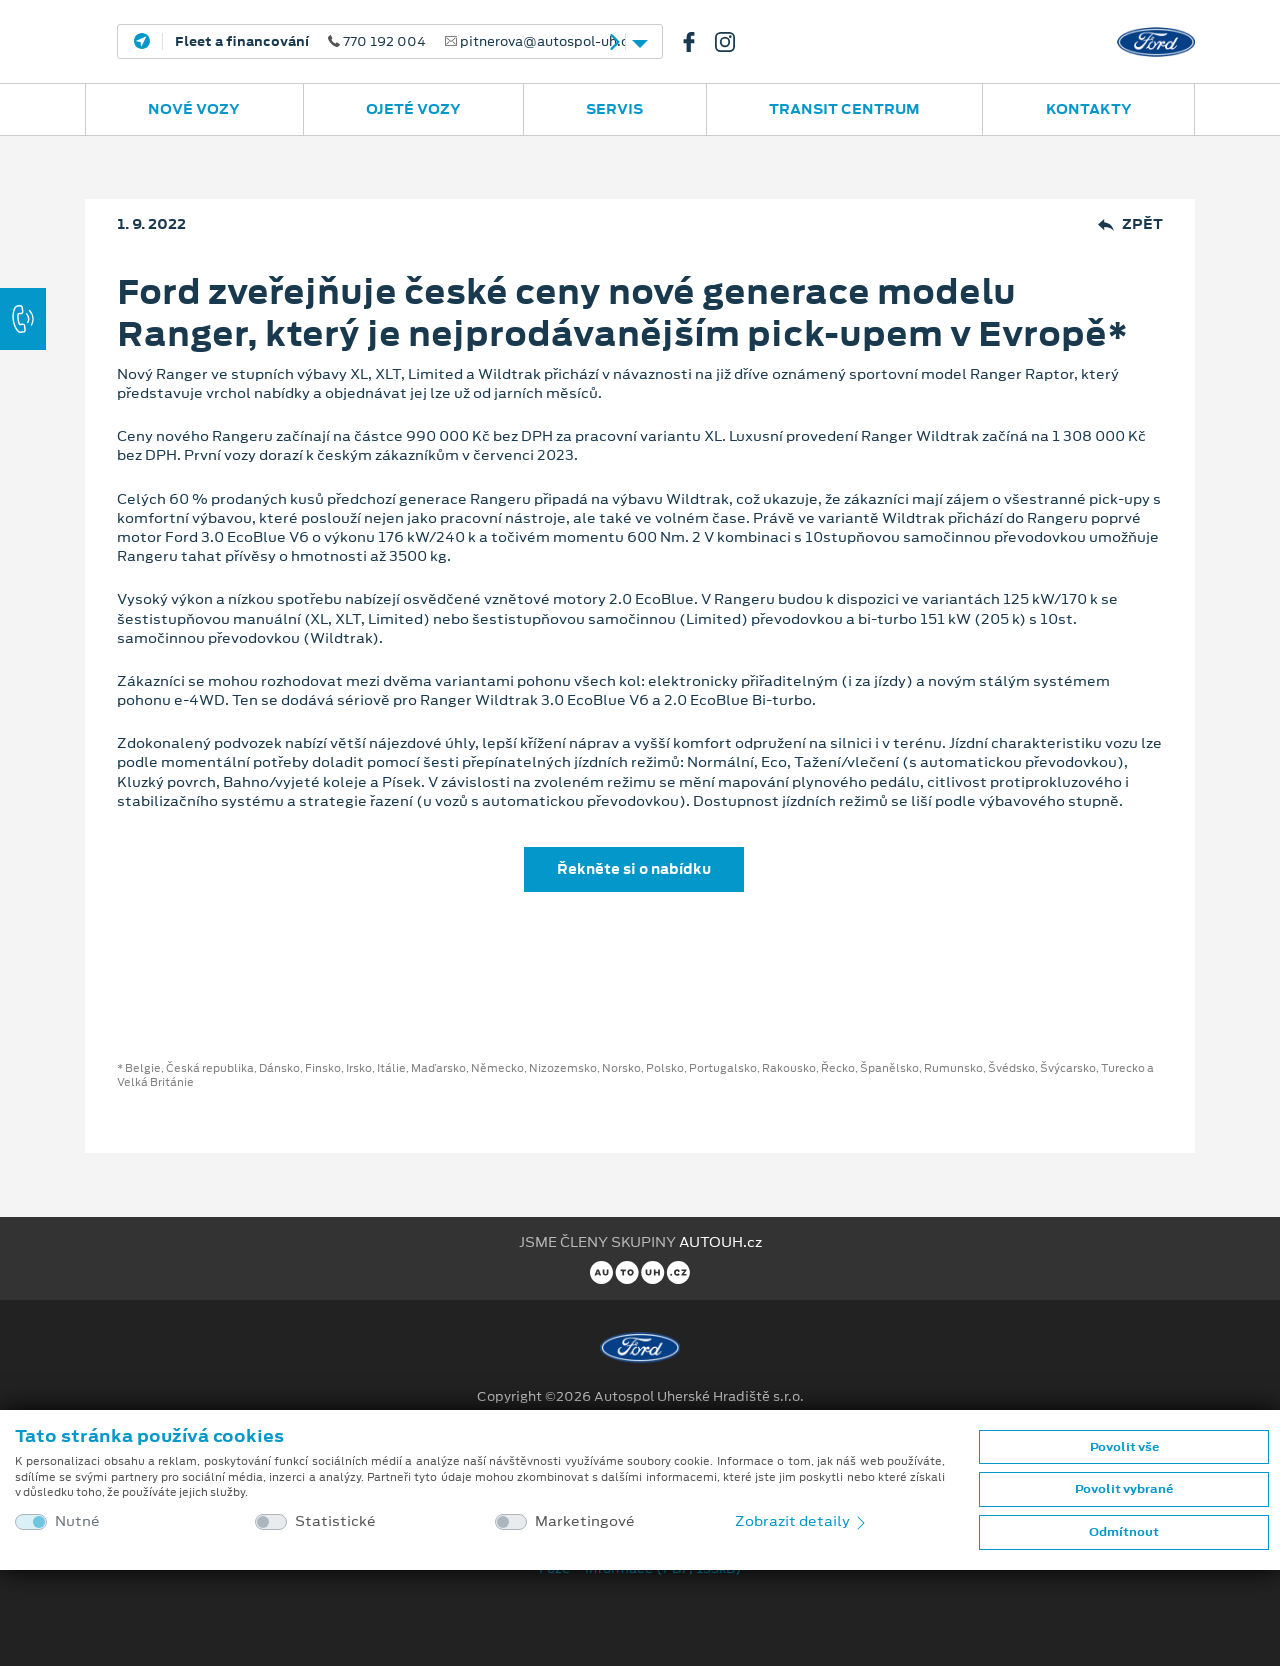  Describe the element at coordinates (194, 109) in the screenshot. I see `Nové vozy` at that location.